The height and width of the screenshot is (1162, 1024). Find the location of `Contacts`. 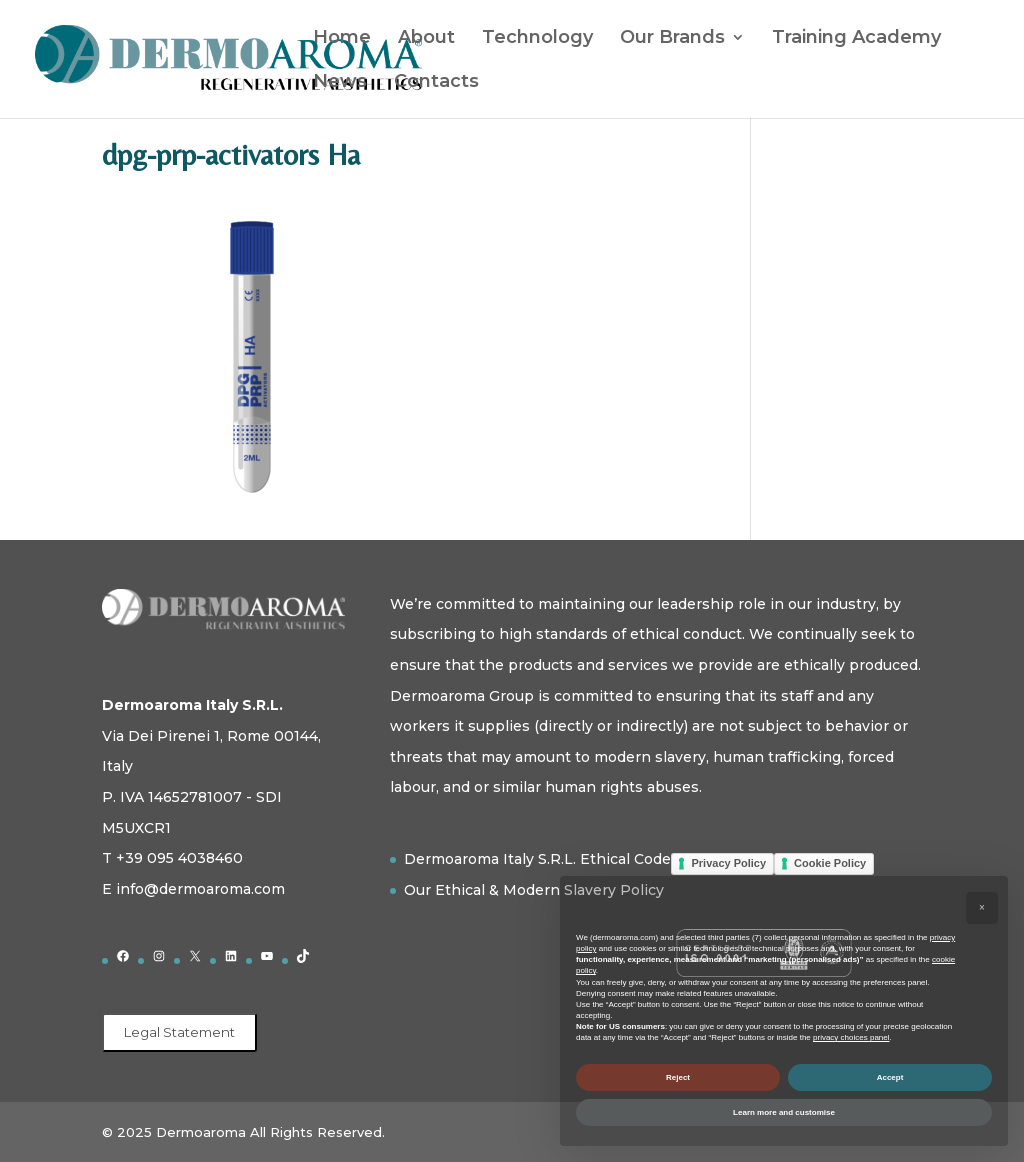

Contacts is located at coordinates (436, 83).